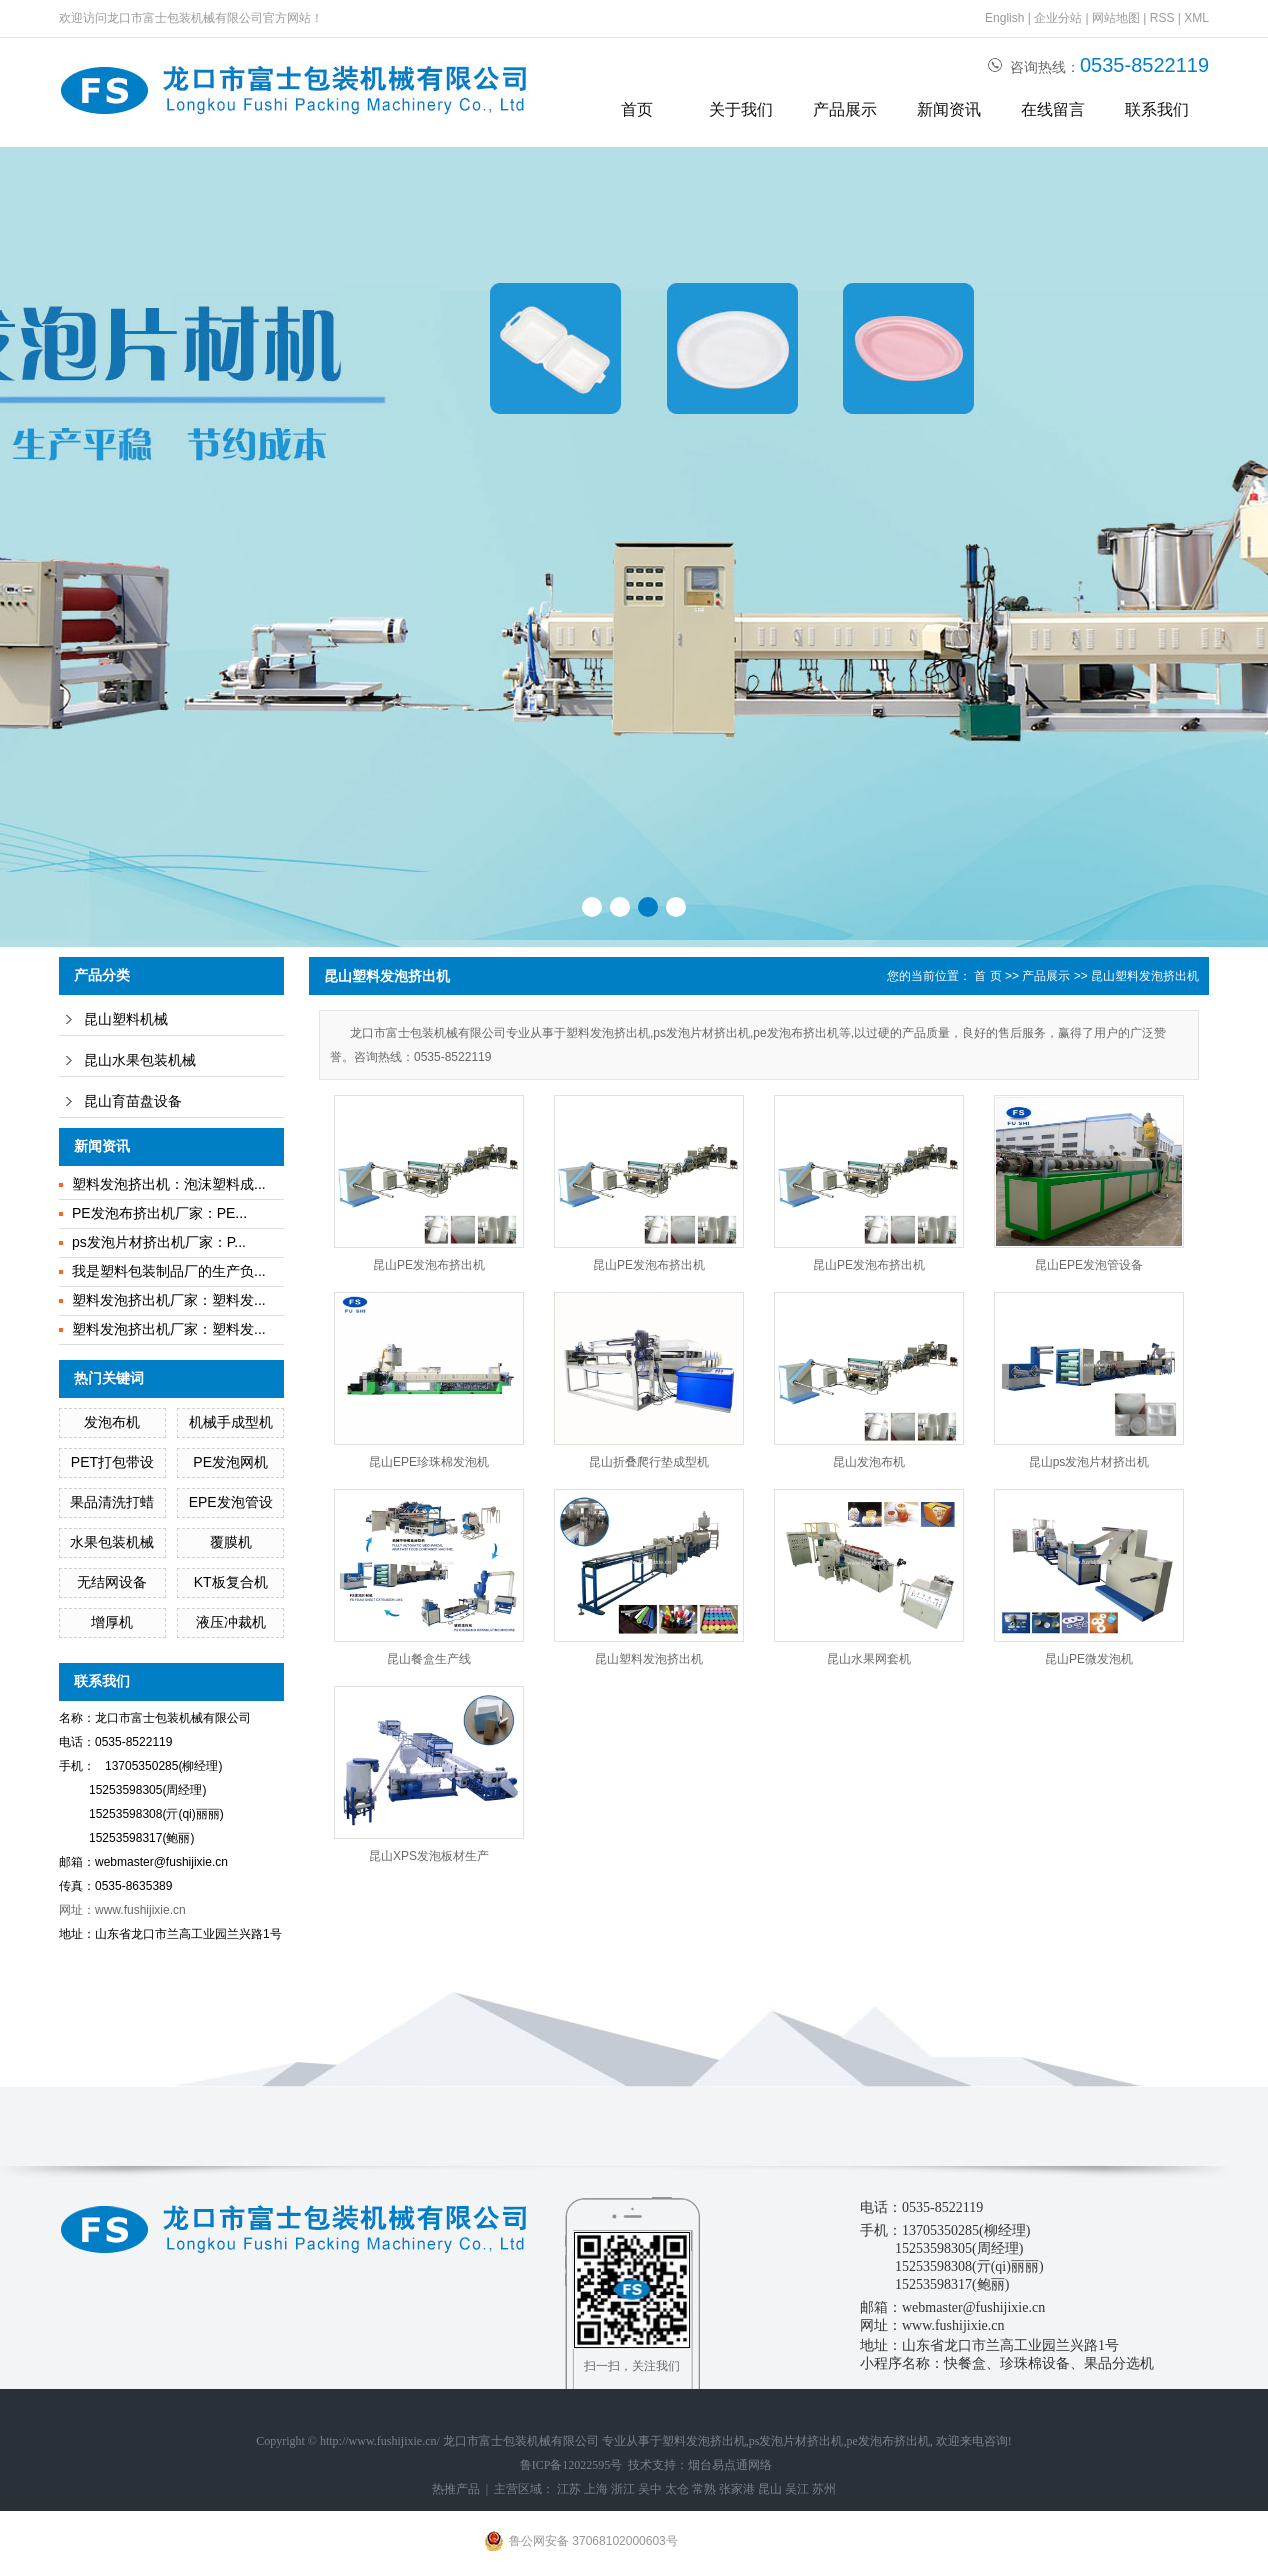 This screenshot has height=2576, width=1268. Describe the element at coordinates (637, 109) in the screenshot. I see `首页` at that location.